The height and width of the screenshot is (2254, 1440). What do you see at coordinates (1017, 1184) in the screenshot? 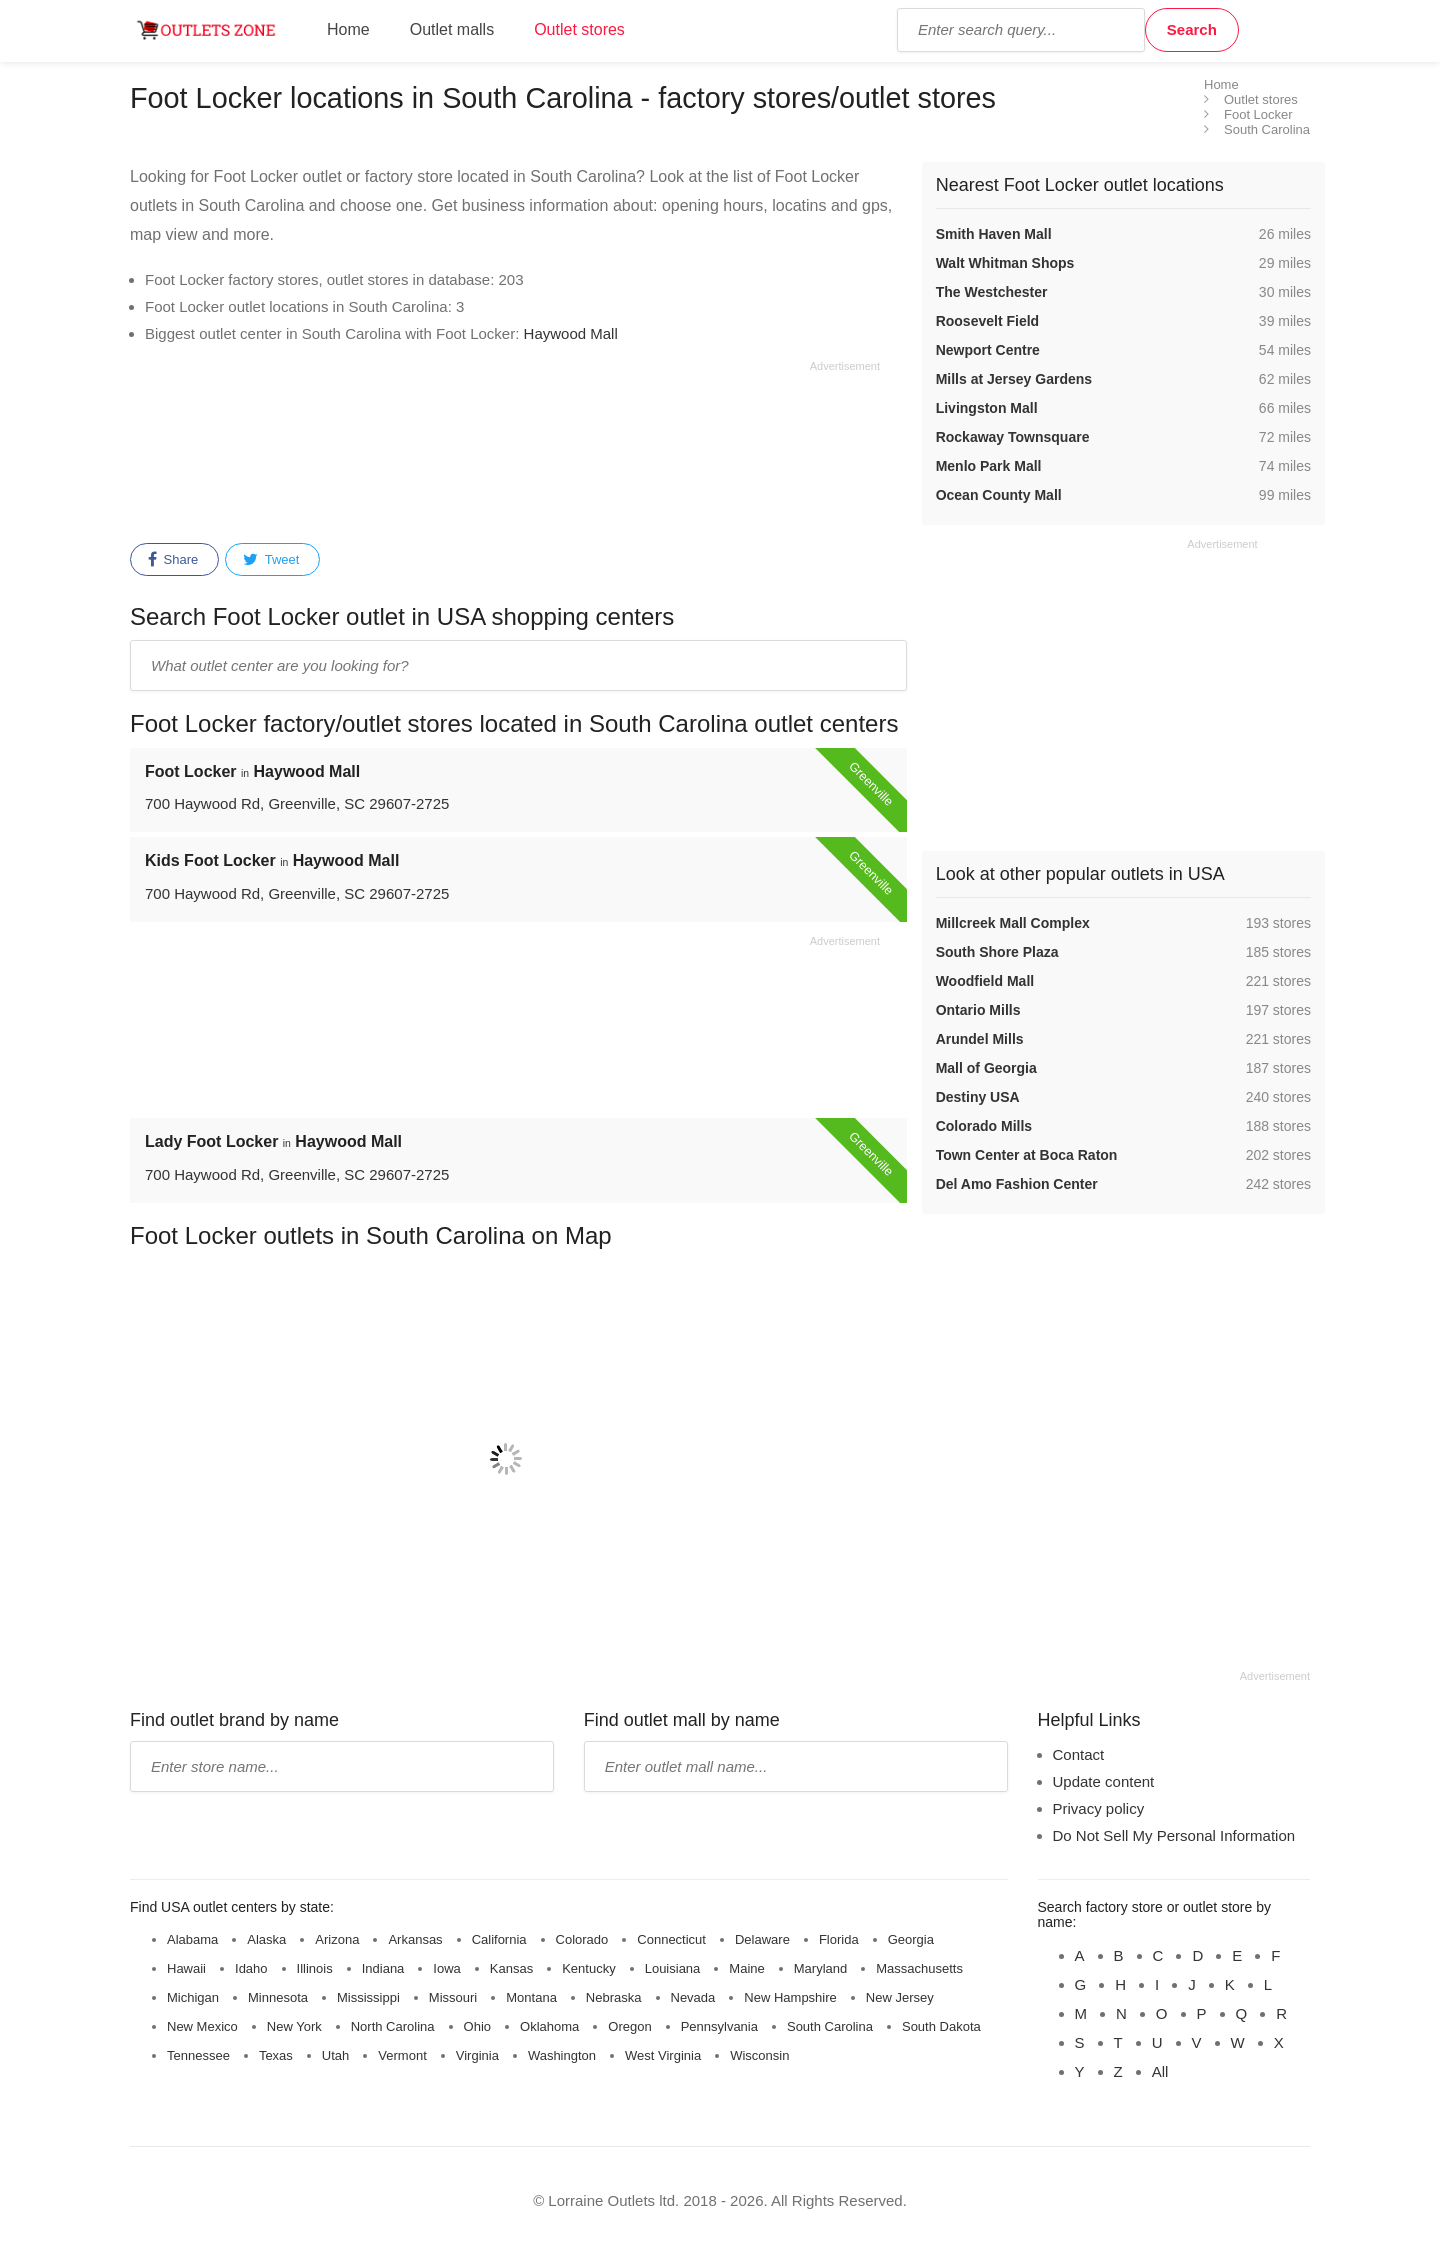
I see `Del Amo Fashion Center` at bounding box center [1017, 1184].